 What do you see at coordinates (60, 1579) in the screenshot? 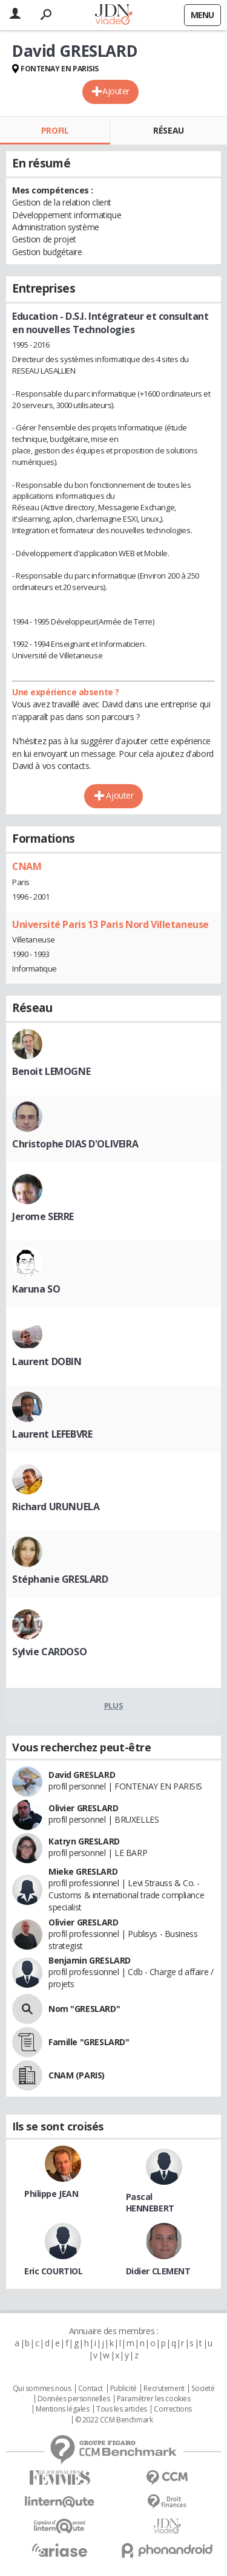
I see `Stéphanie GRESLARD` at bounding box center [60, 1579].